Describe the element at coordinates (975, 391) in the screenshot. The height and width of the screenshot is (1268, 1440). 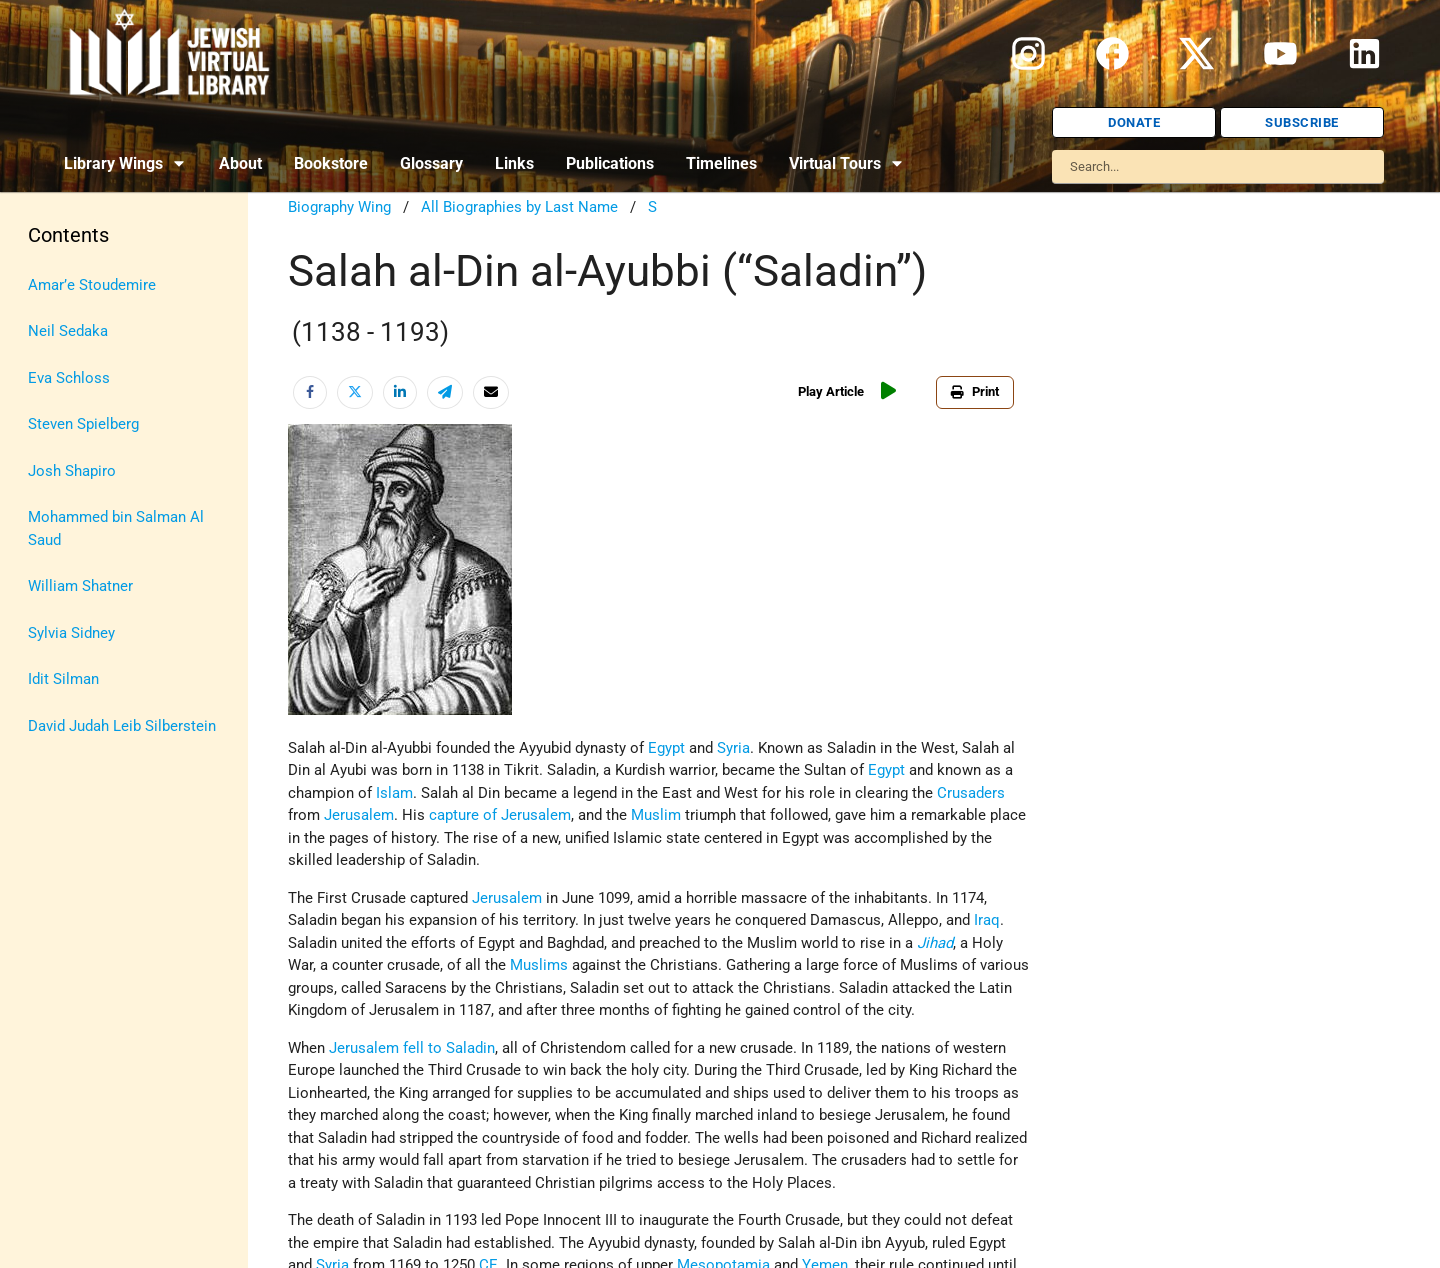
I see `Print` at that location.